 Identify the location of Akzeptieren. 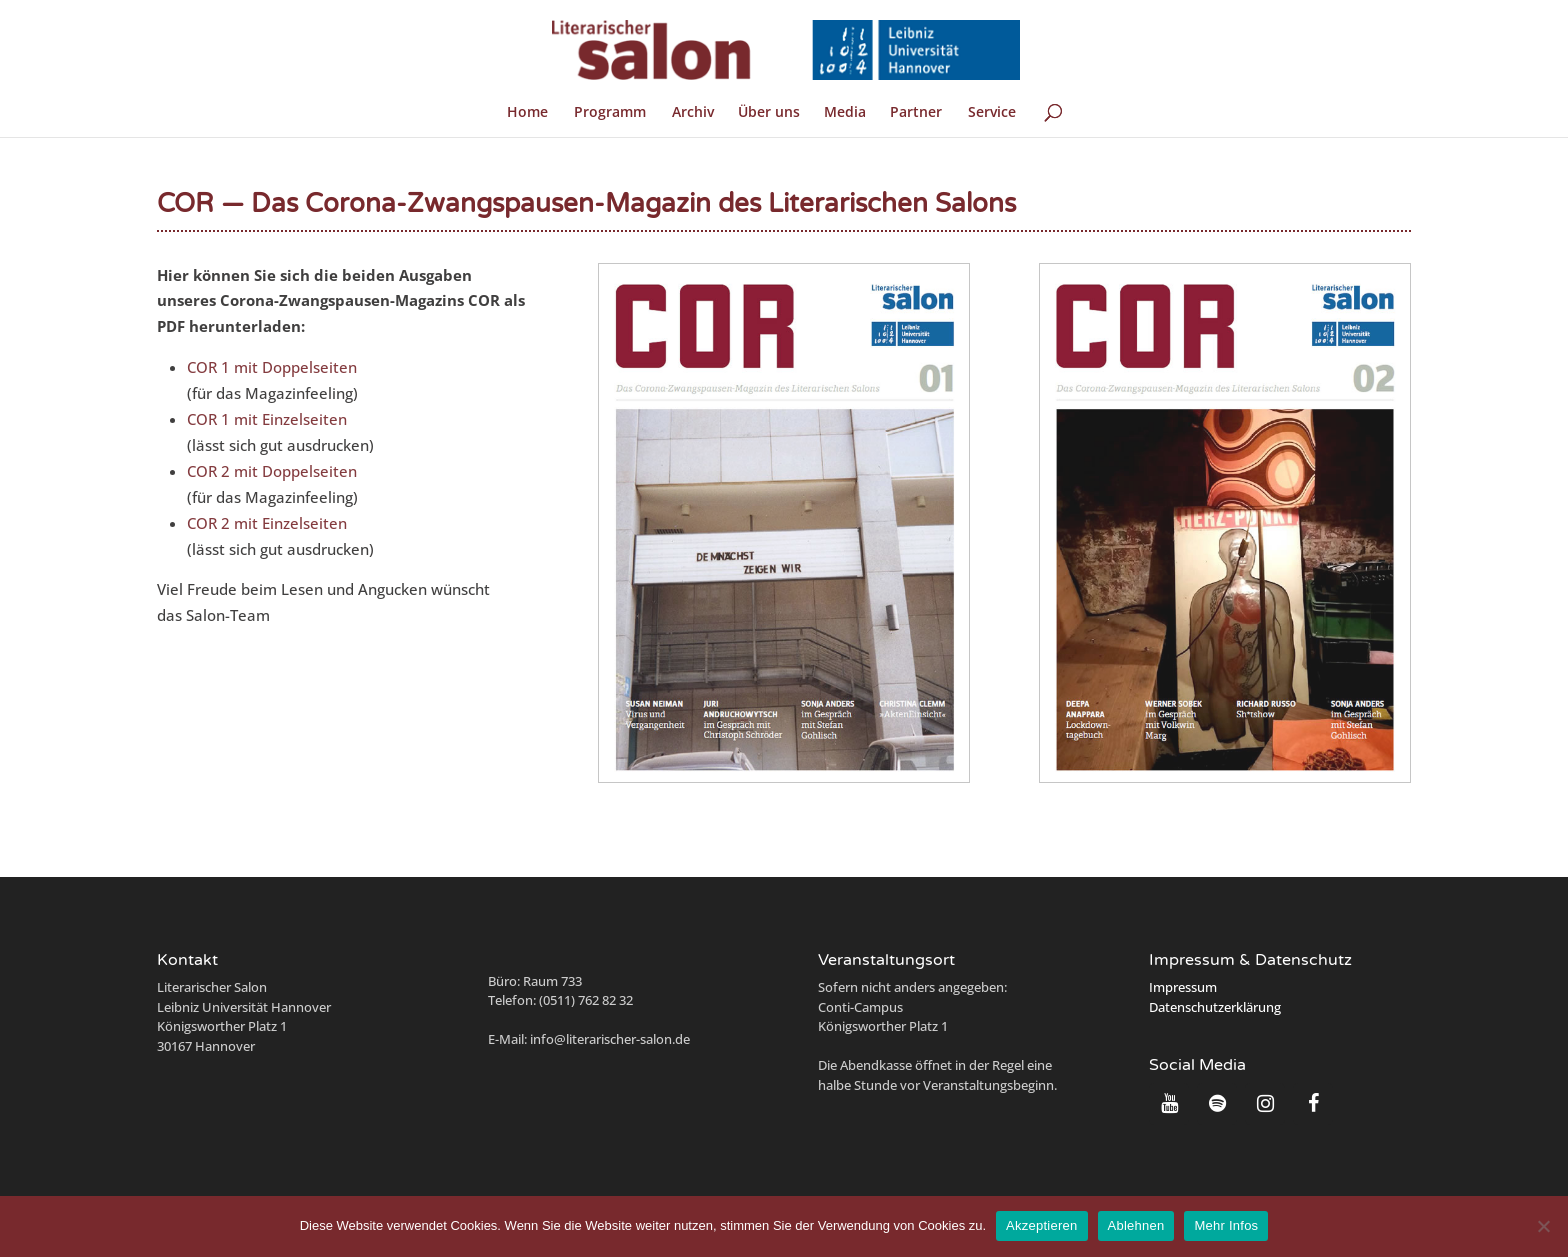
(1041, 1225).